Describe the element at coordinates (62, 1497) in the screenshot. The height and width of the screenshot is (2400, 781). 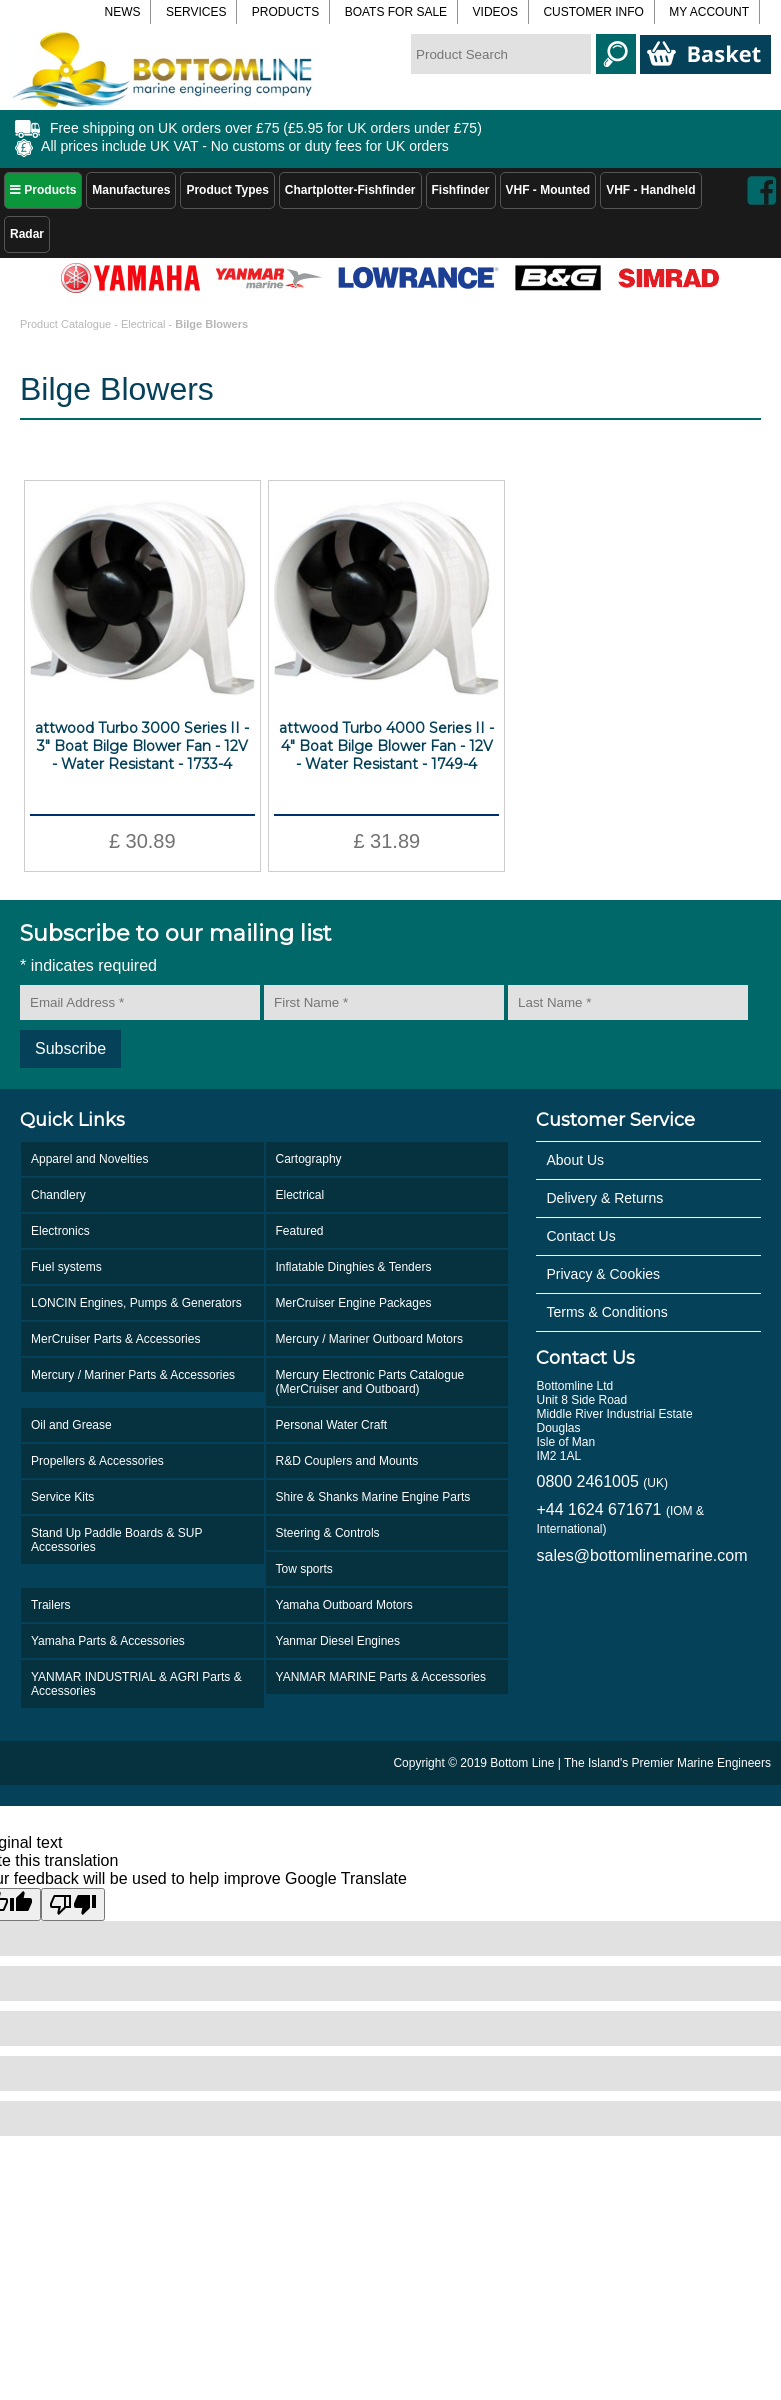
I see `Service Kits` at that location.